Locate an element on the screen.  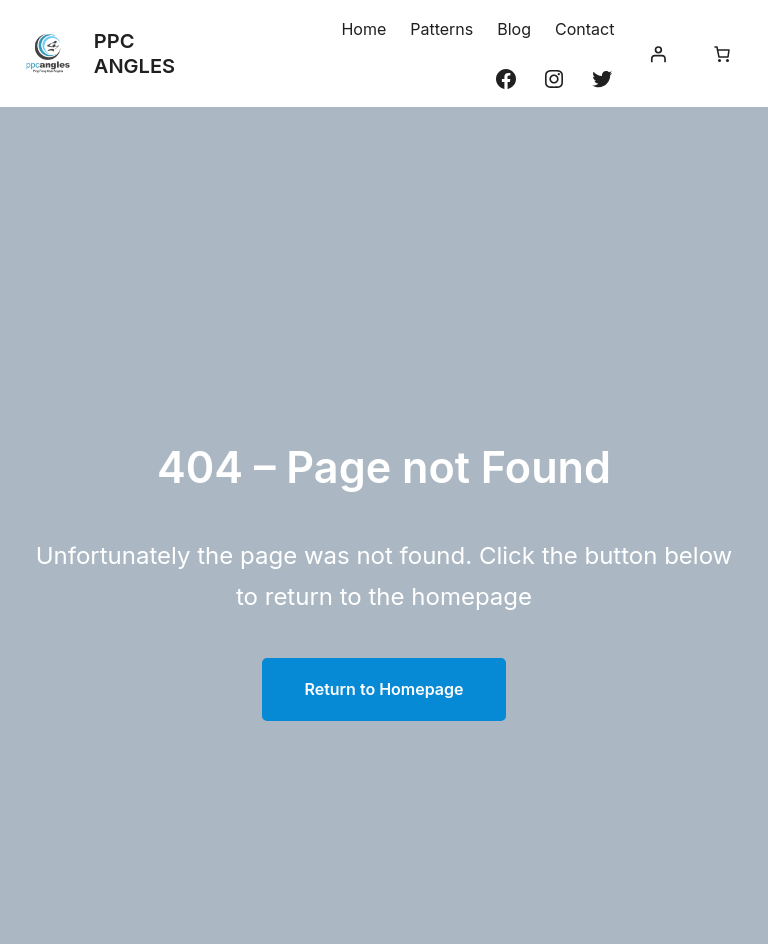
[Se connecter] is located at coordinates (658, 54).